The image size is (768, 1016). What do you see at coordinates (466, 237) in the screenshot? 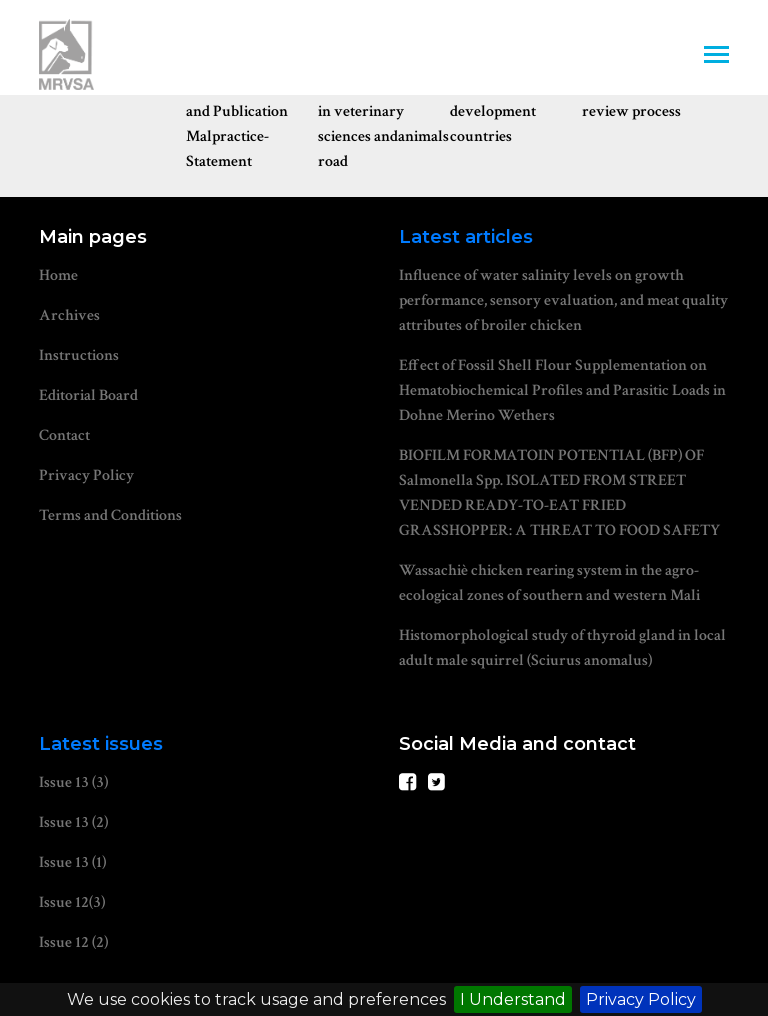
I see `Latest articles` at bounding box center [466, 237].